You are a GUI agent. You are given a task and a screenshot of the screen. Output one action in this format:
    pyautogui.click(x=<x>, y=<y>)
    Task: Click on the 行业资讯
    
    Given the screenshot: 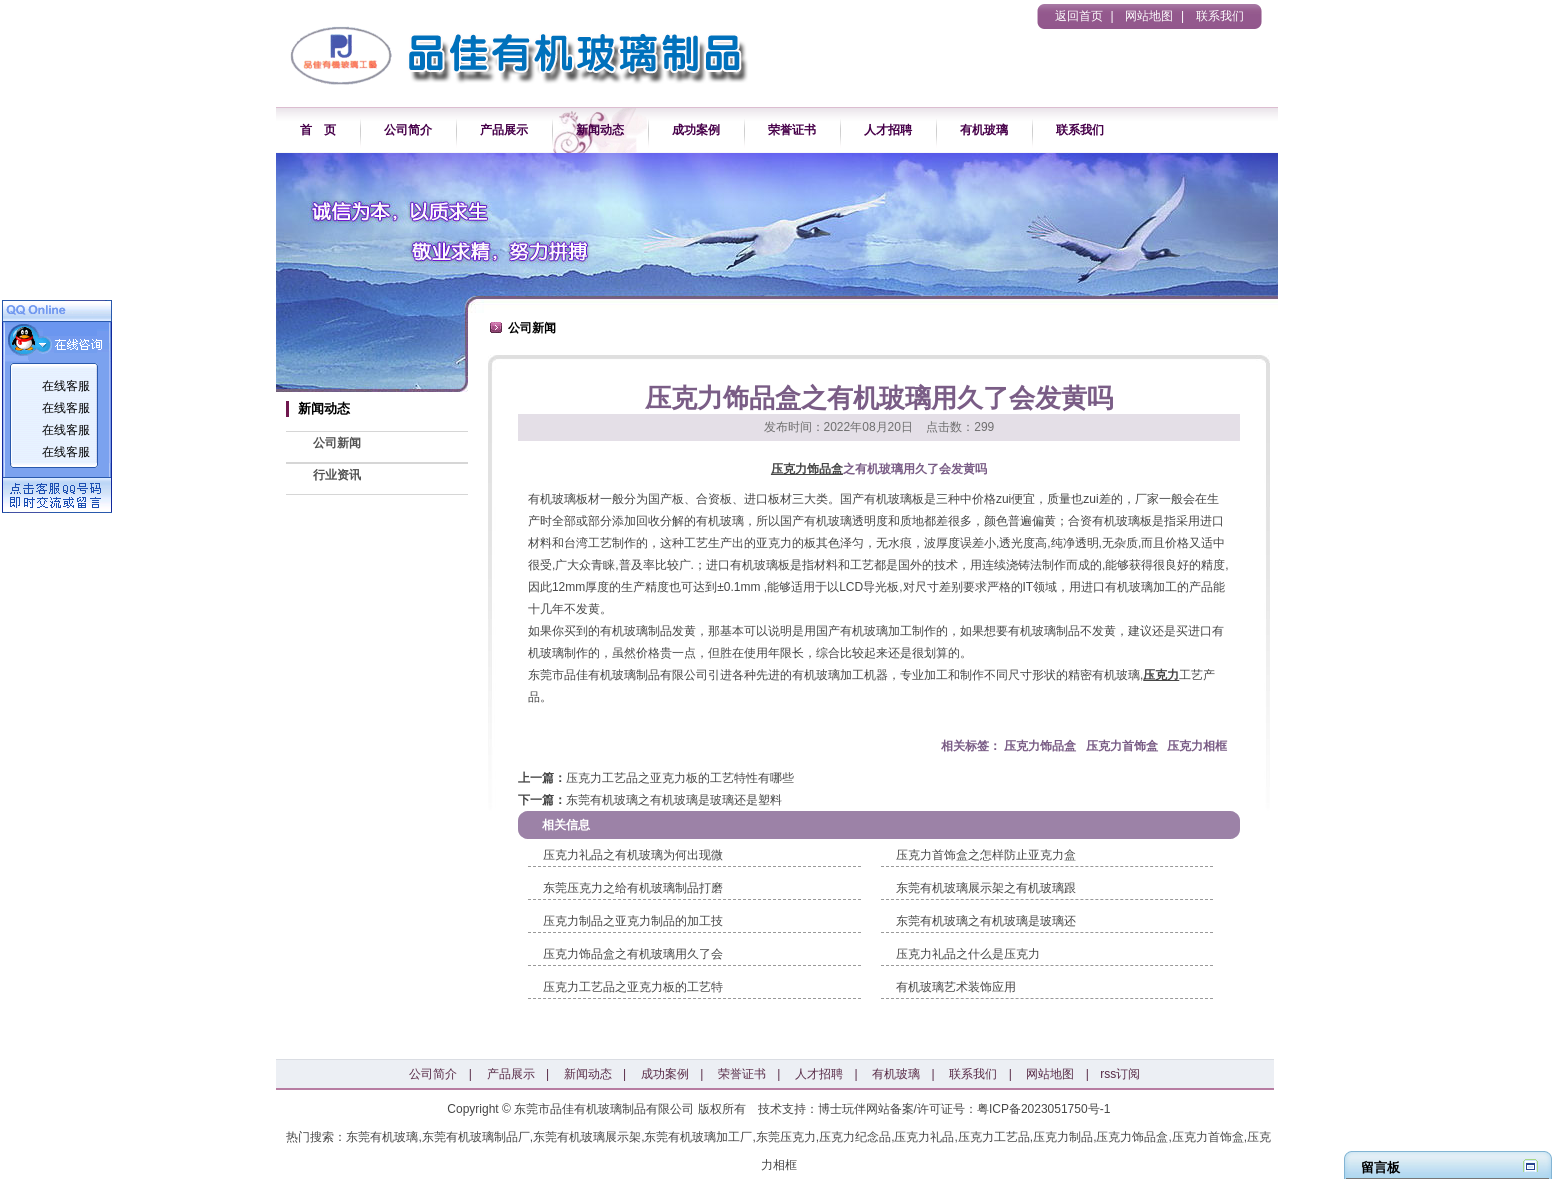 What is the action you would take?
    pyautogui.click(x=337, y=475)
    